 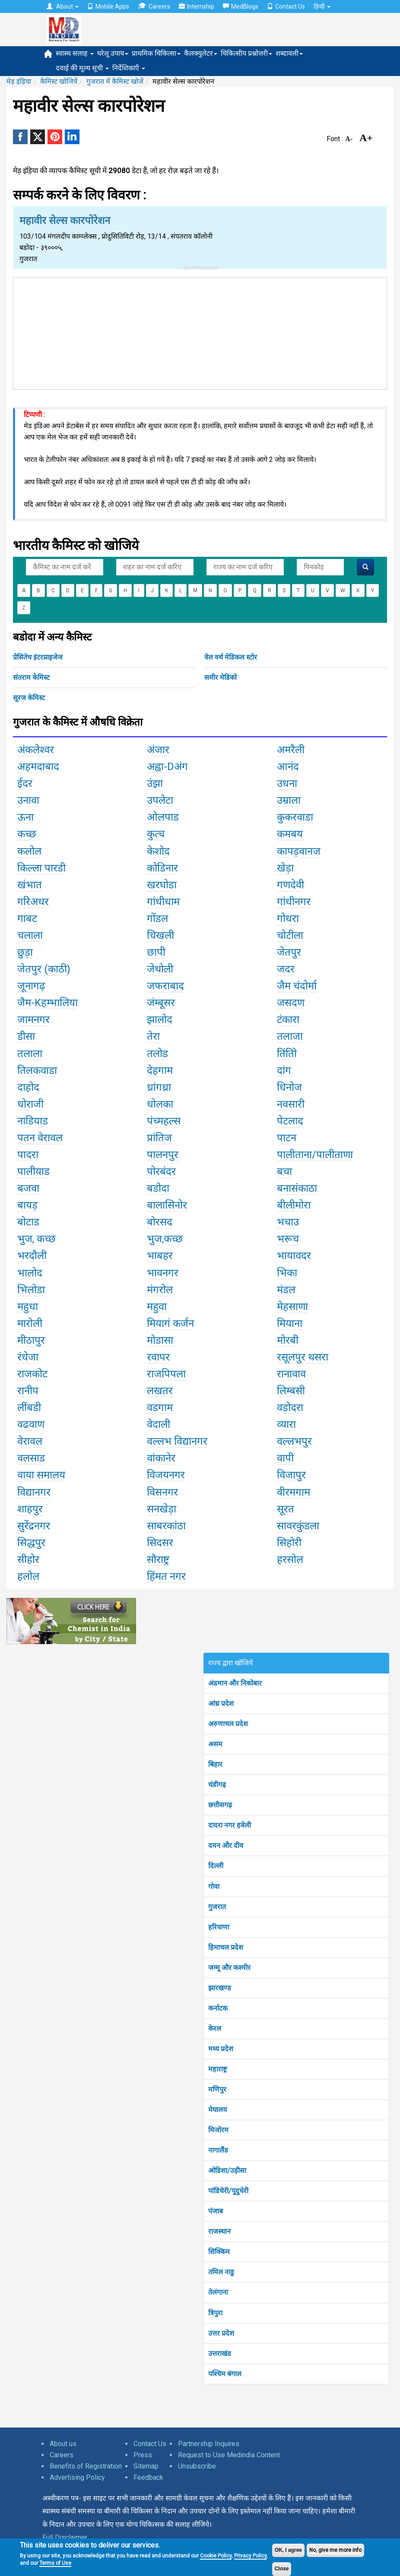 I want to click on जैम-Kहम्भालिया, so click(x=47, y=1003).